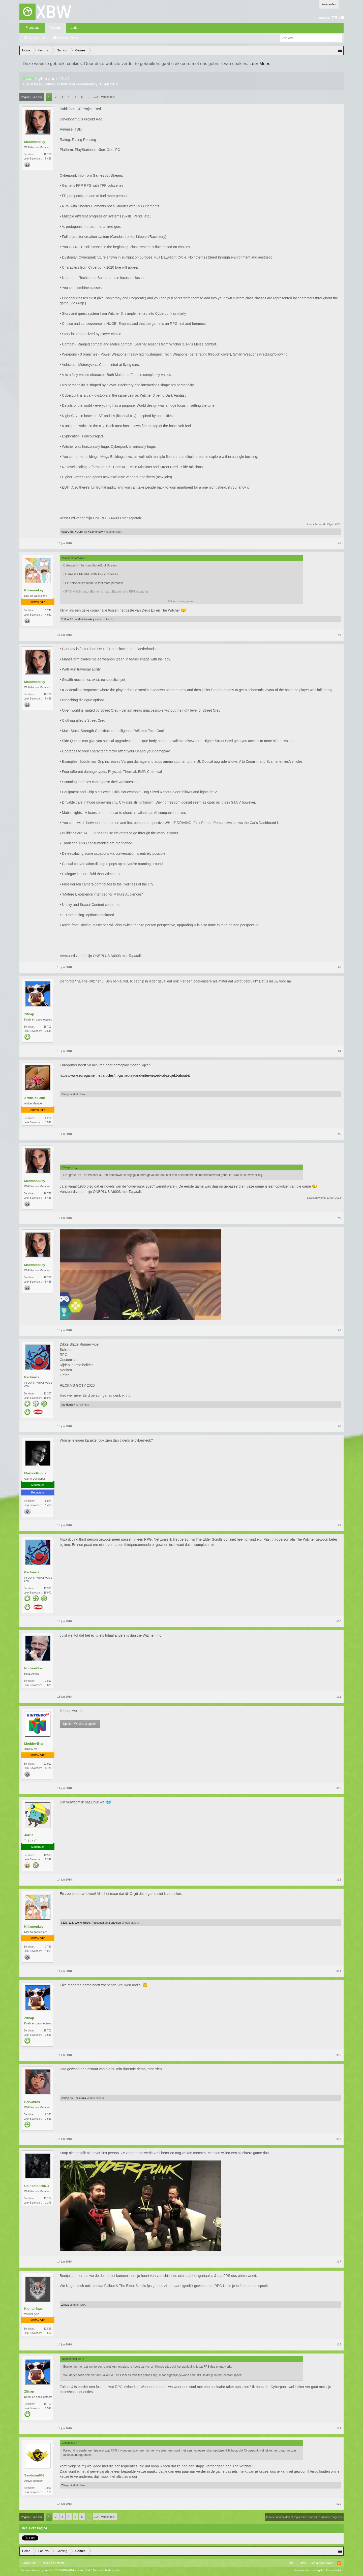 Image resolution: width=363 pixels, height=2576 pixels. Describe the element at coordinates (48, 1501) in the screenshot. I see `8.014` at that location.